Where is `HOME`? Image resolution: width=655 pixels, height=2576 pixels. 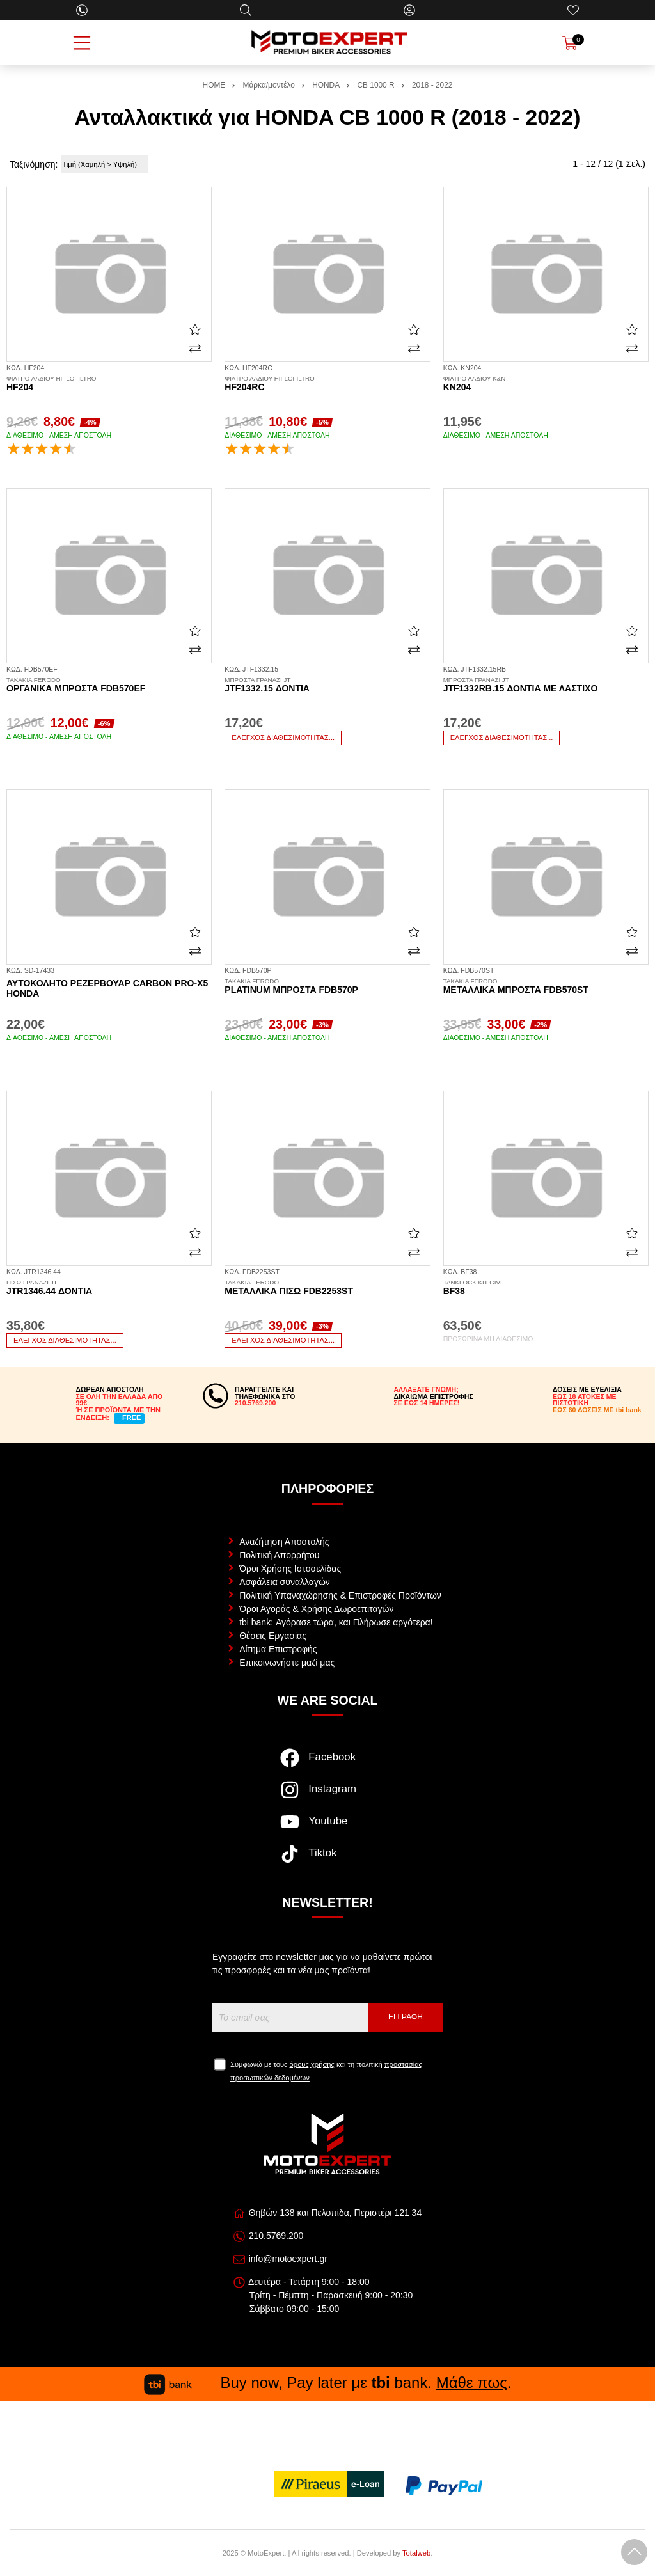
HOME is located at coordinates (214, 85).